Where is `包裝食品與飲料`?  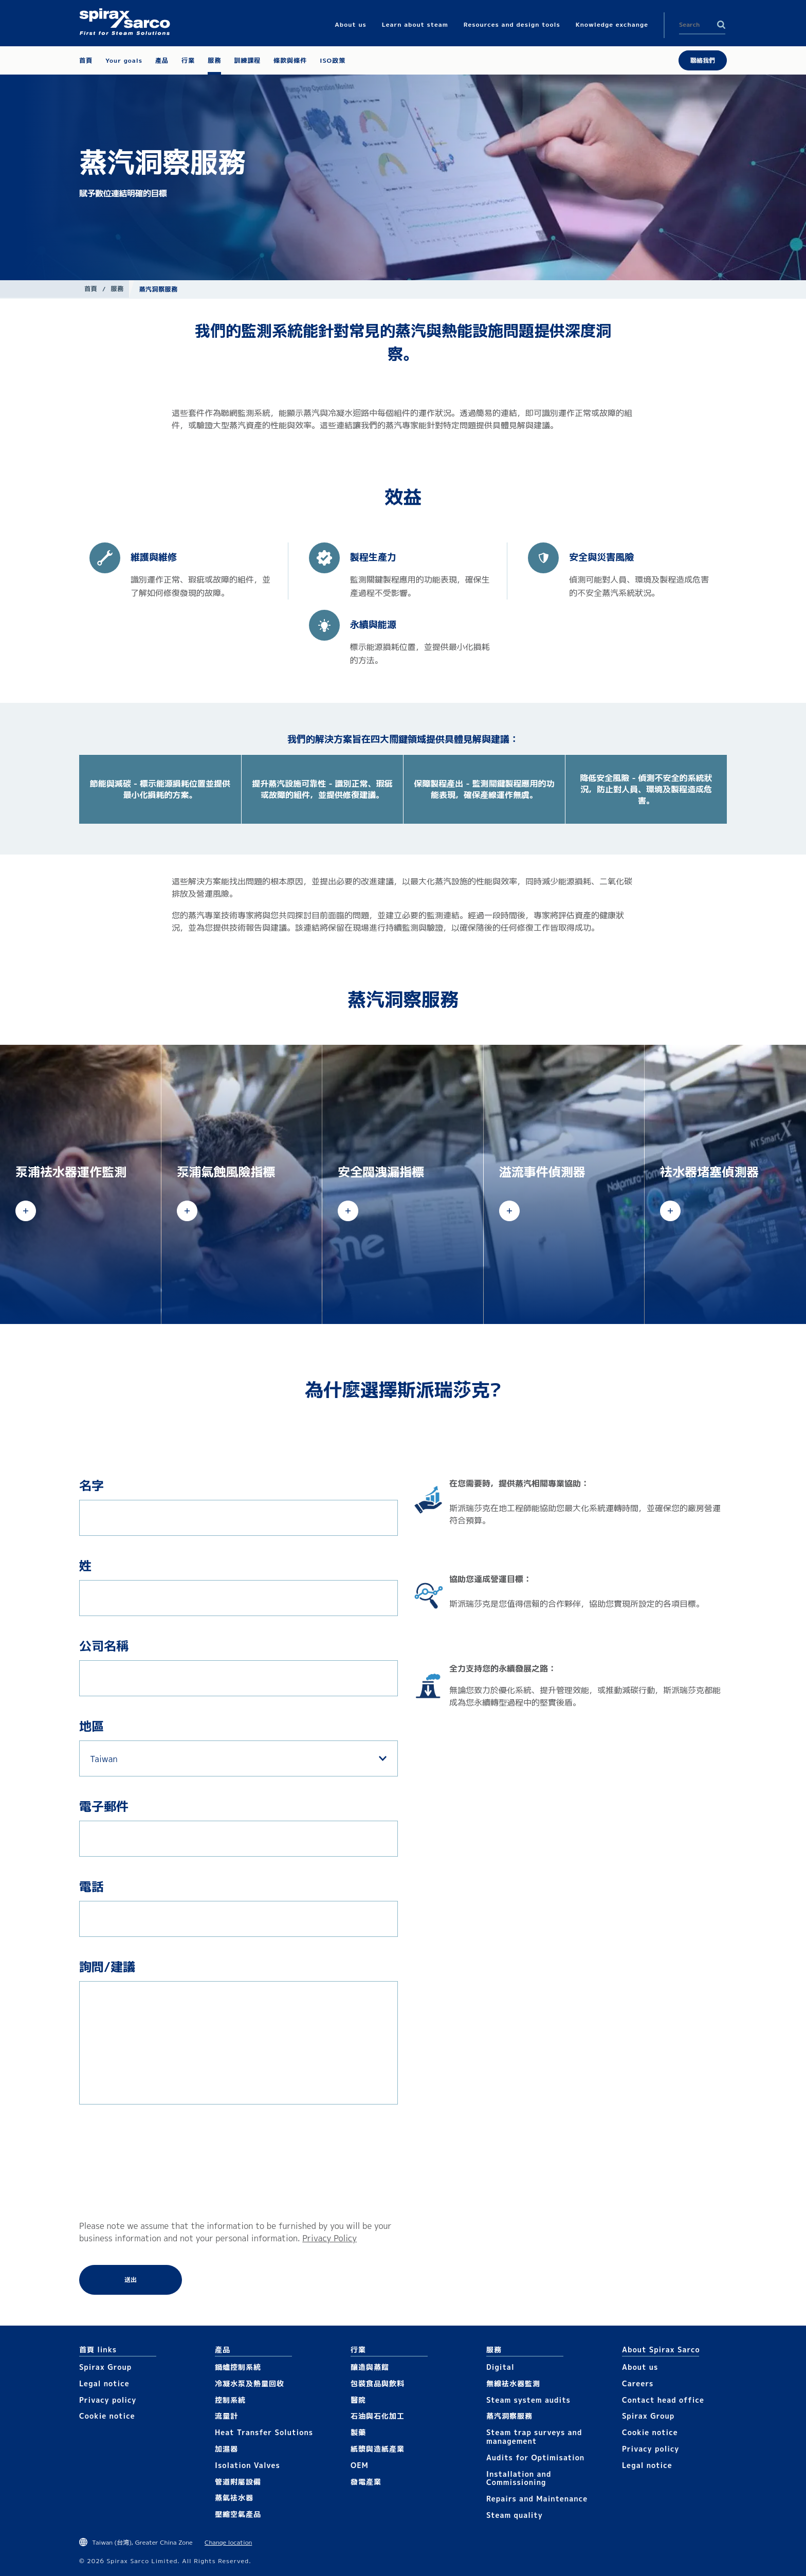
包裝食品與飲料 is located at coordinates (378, 2383).